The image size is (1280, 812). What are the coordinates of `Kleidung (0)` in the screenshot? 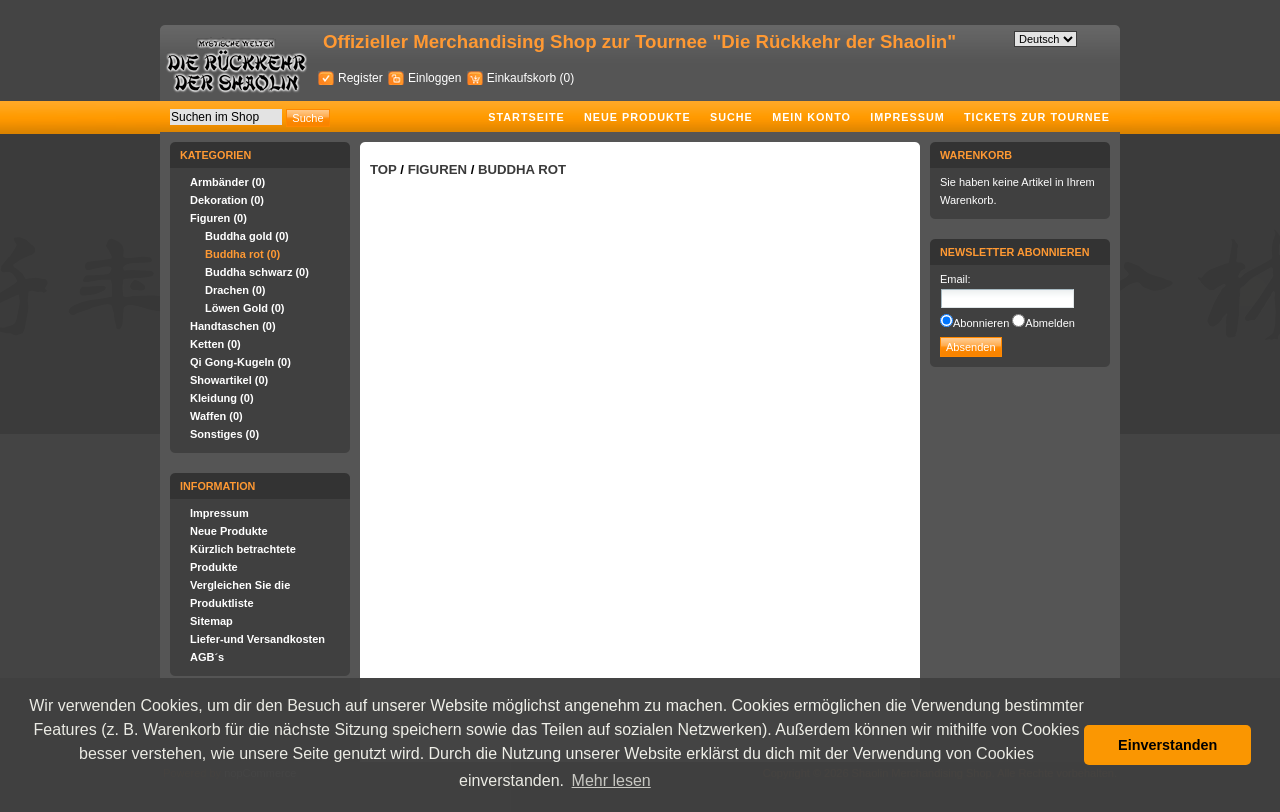 It's located at (222, 398).